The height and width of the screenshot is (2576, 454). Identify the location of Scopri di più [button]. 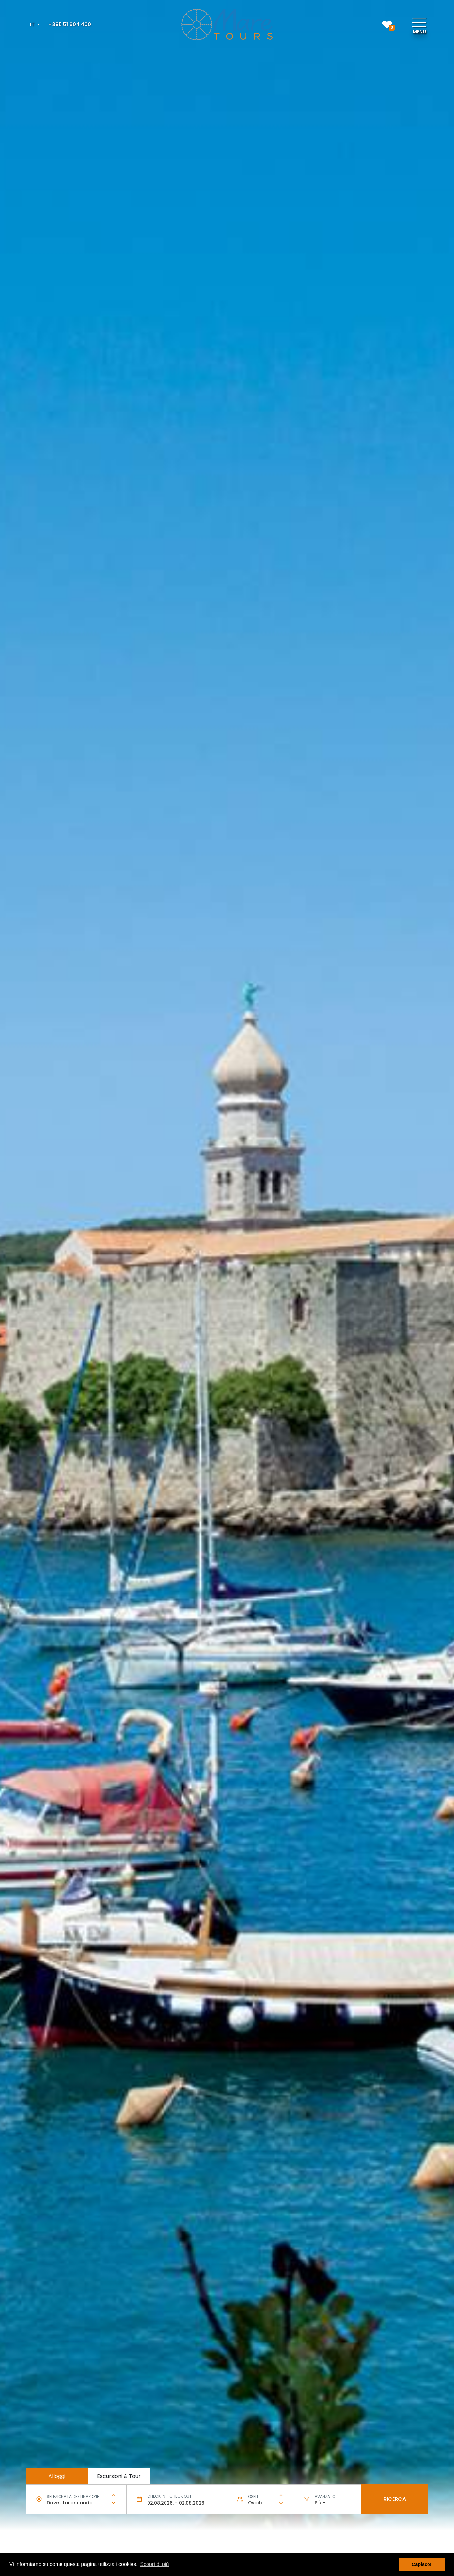
(154, 2564).